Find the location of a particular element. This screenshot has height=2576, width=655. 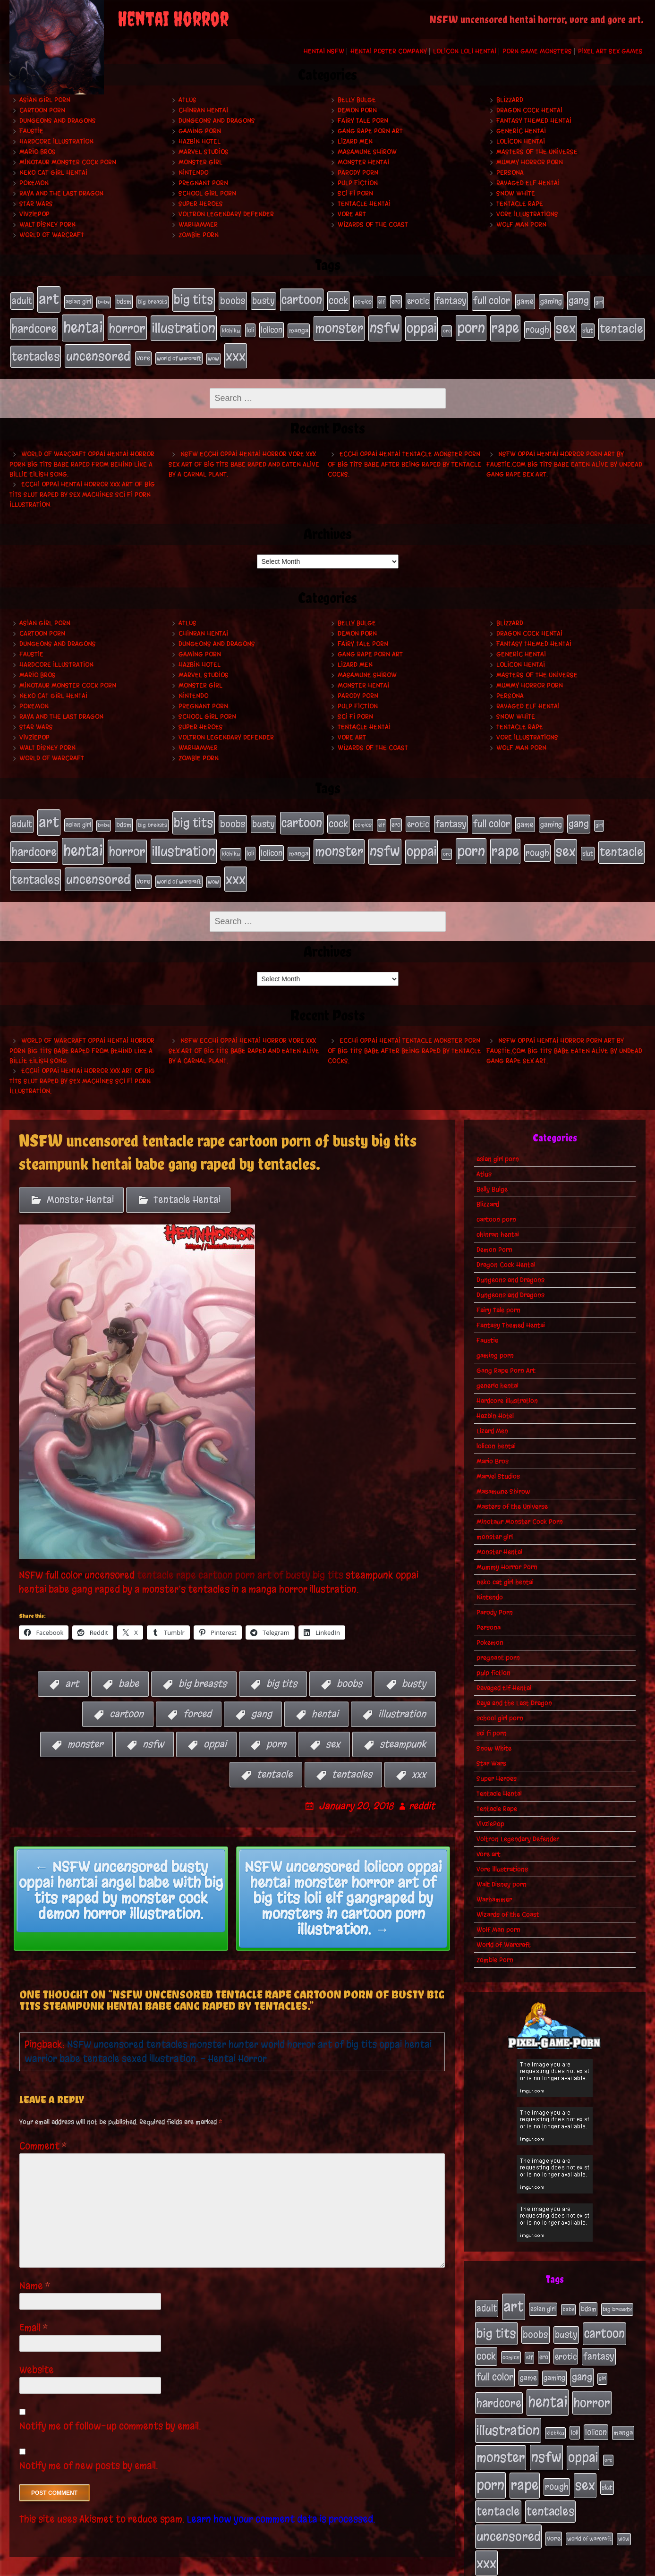

gaming [gaming (30 items)] is located at coordinates (551, 300).